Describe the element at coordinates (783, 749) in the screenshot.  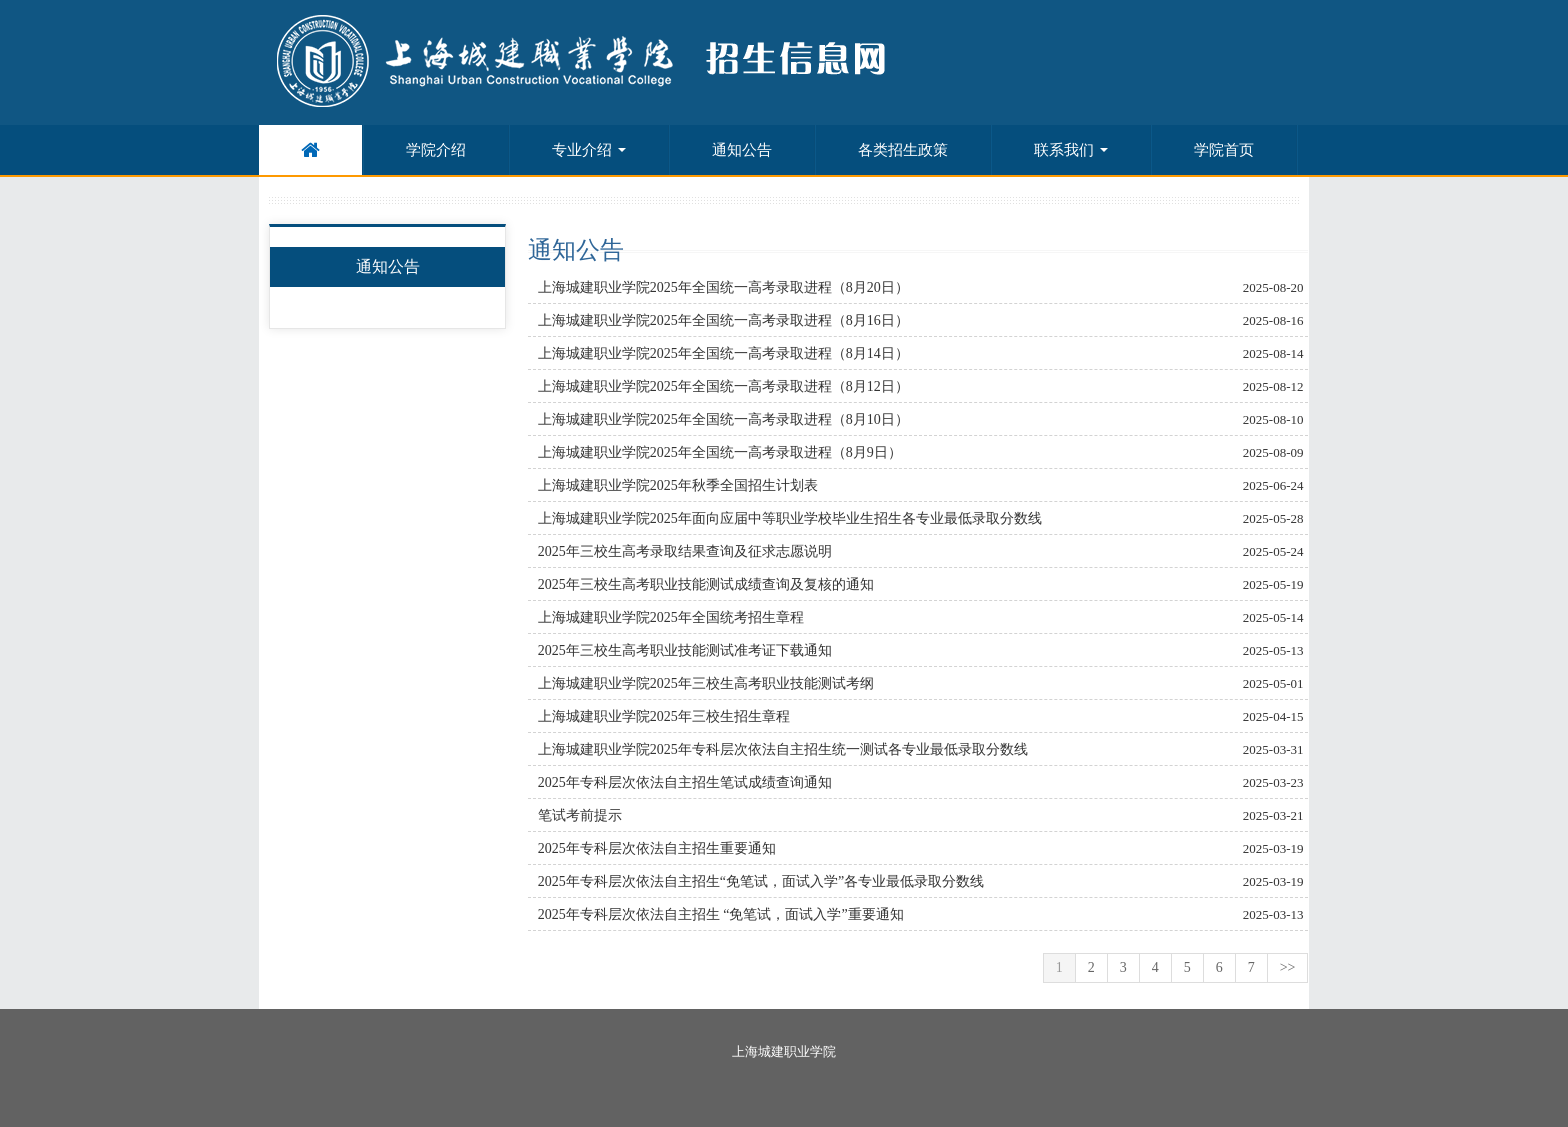
I see `上海城建职业学院2025年专科层次依法自主招生统一测试各专业最低录取分数线` at that location.